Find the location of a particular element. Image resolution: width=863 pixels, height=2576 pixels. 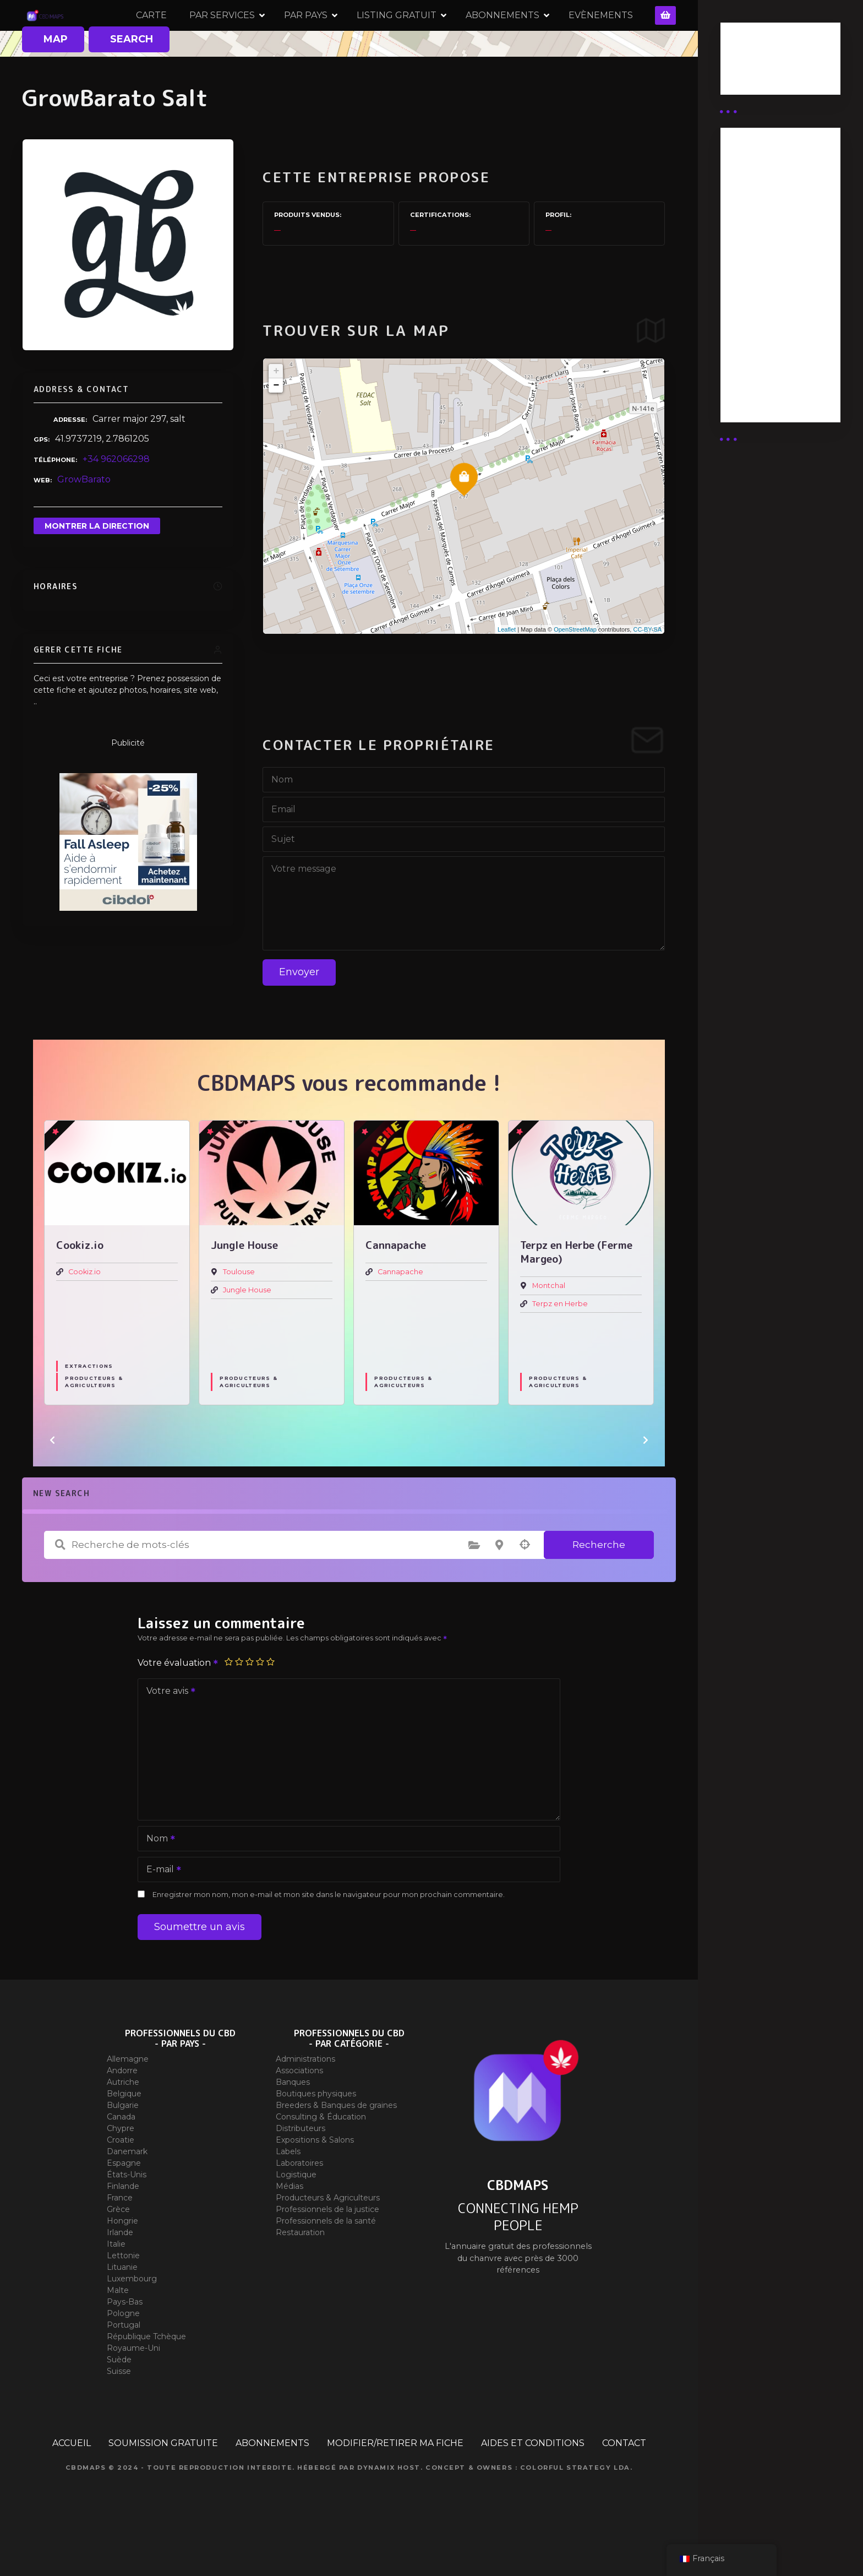

Breeders & Banques de graines is located at coordinates (336, 2146).